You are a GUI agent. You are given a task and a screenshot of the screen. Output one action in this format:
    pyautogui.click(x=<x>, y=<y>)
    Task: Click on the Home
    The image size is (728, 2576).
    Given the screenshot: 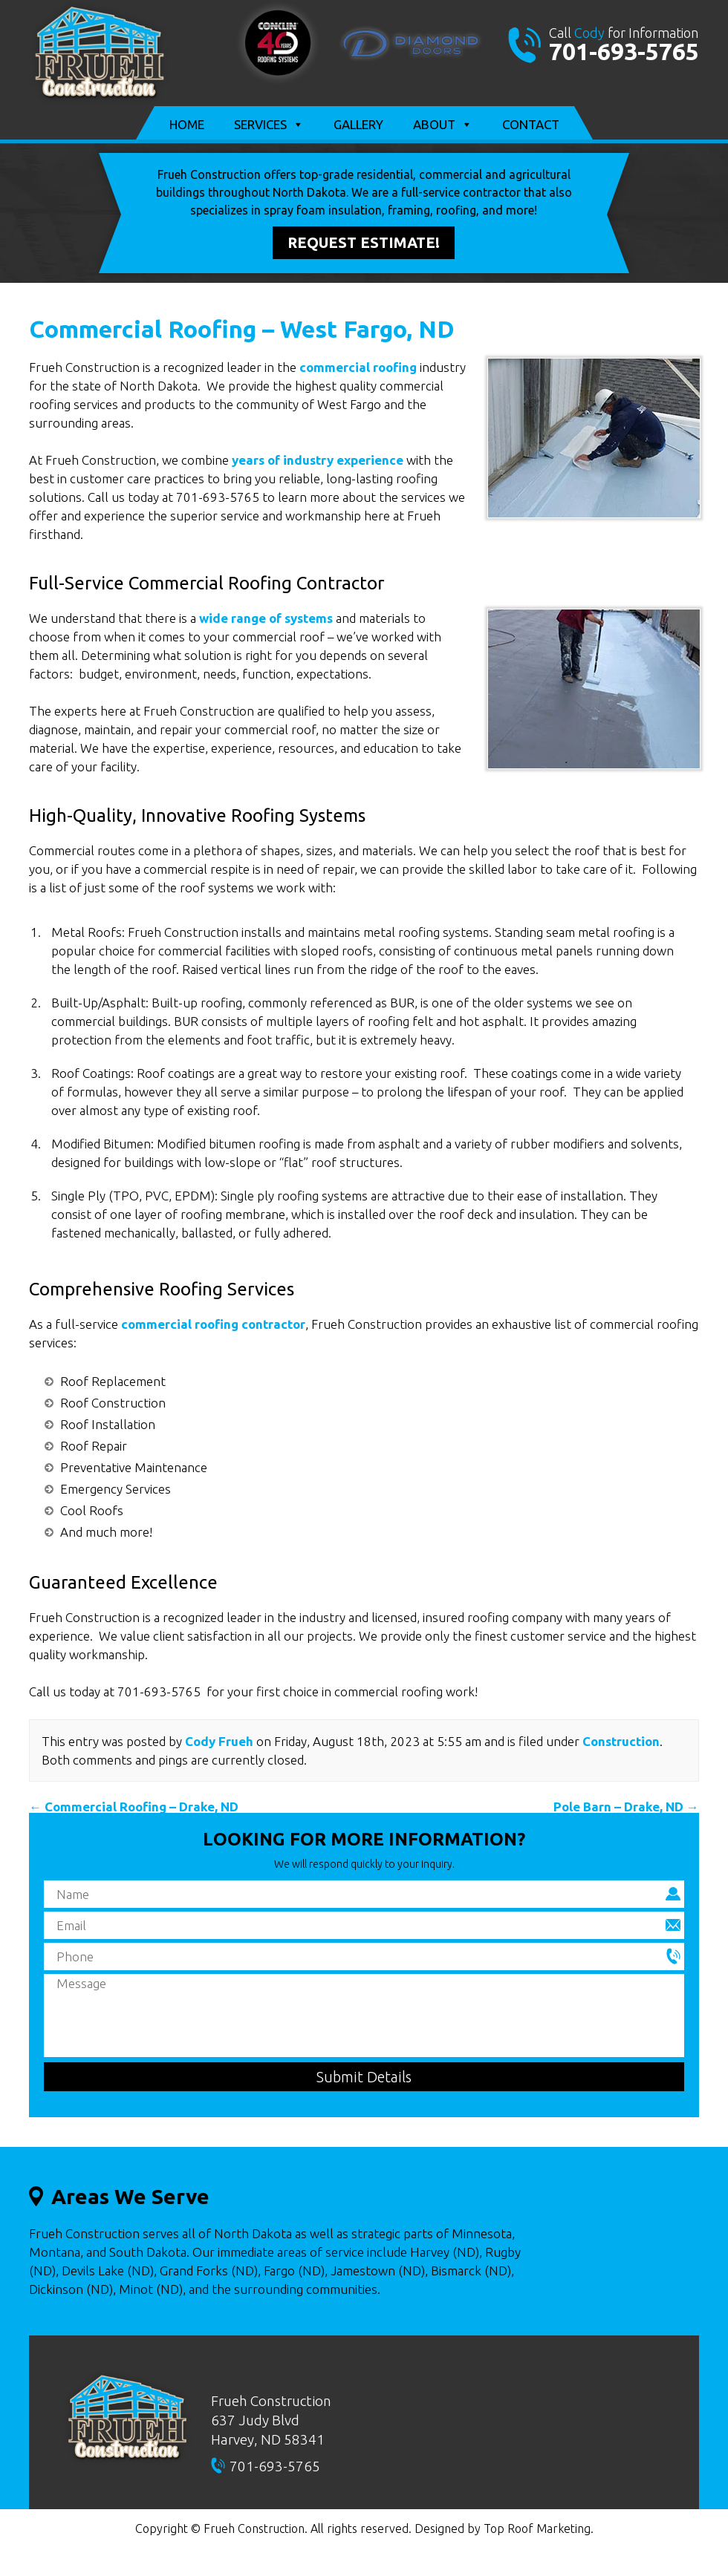 What is the action you would take?
    pyautogui.click(x=186, y=124)
    